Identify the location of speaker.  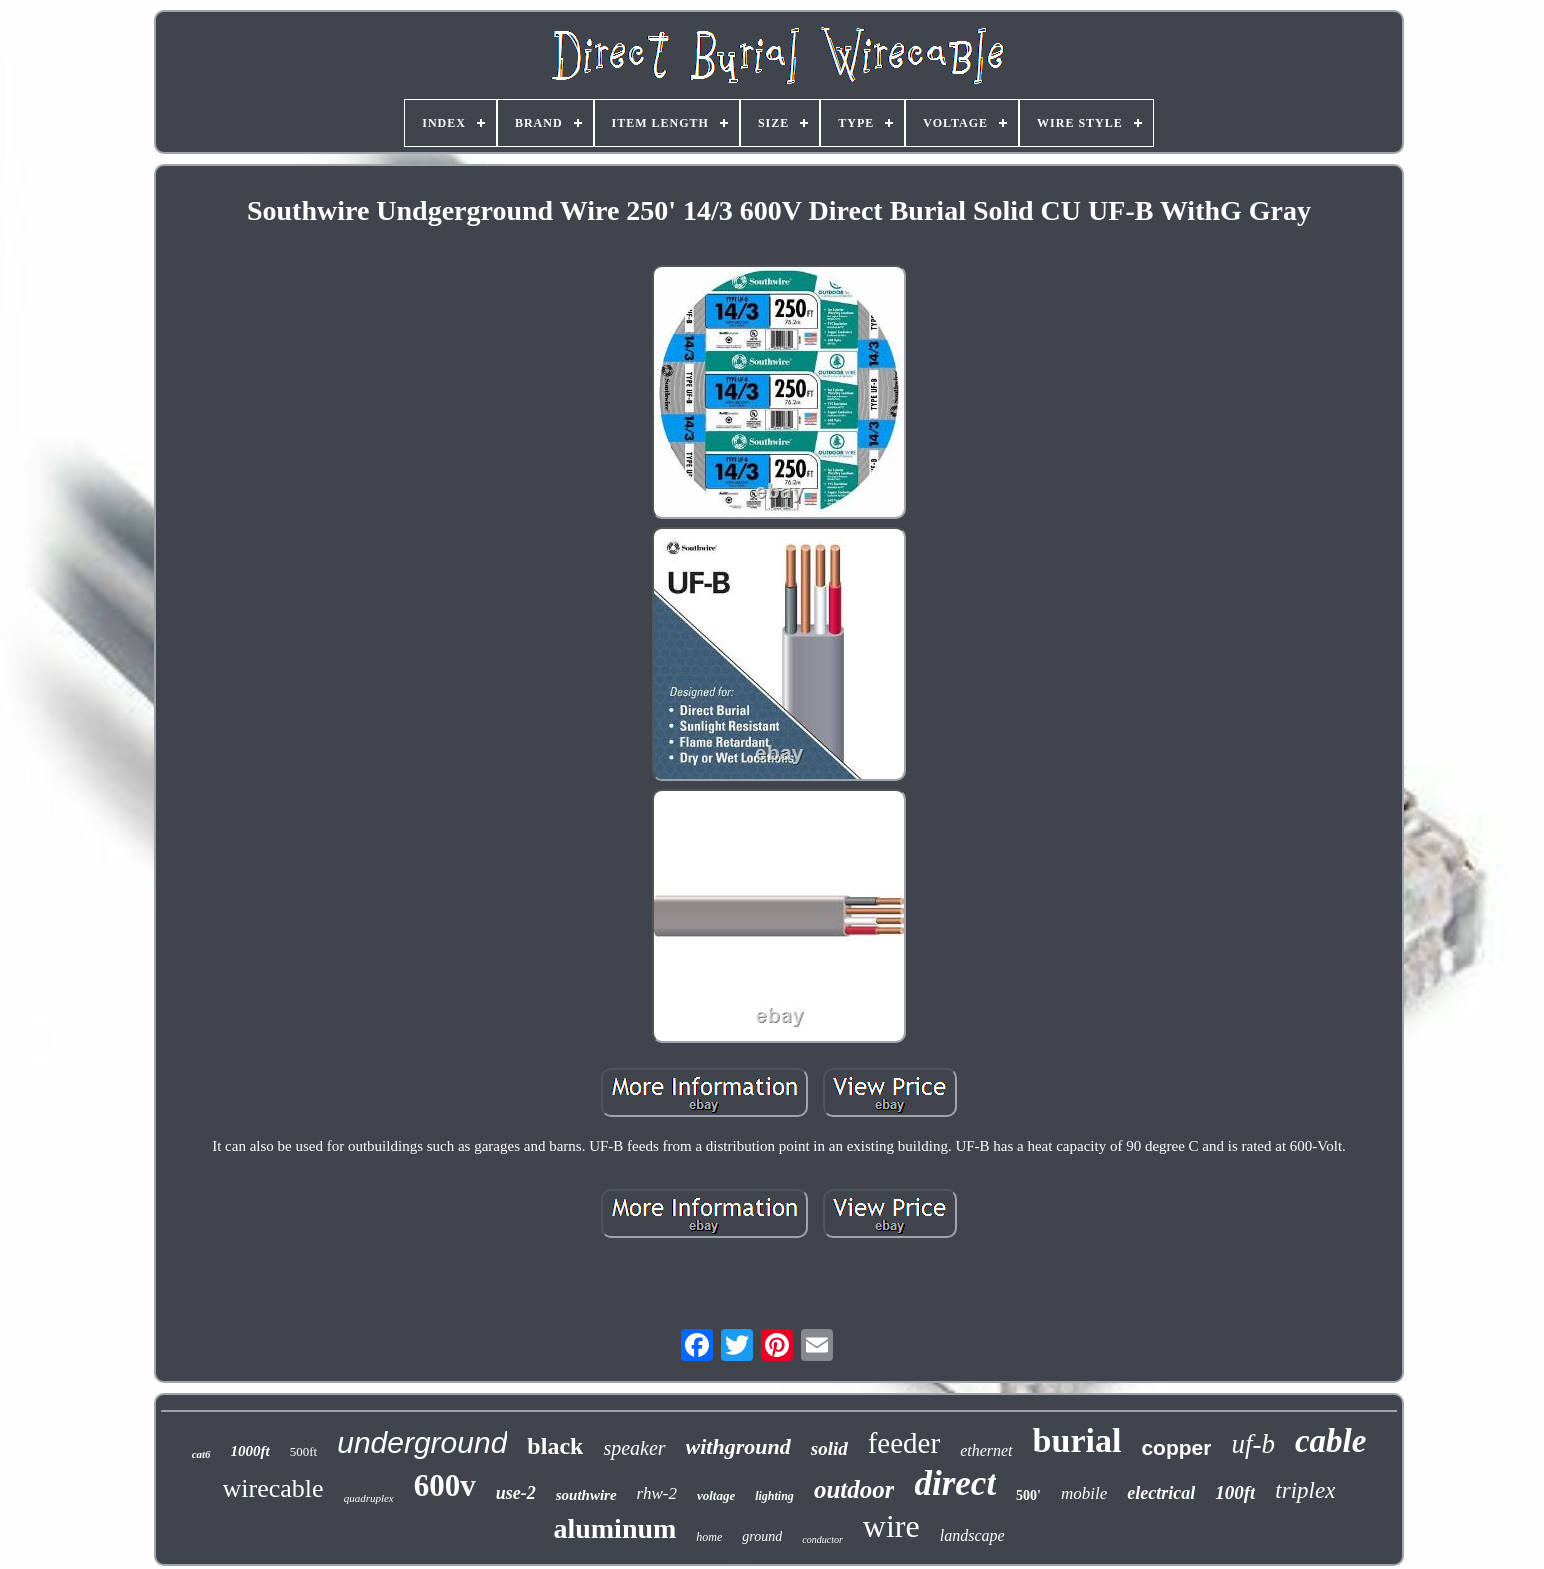
(634, 1448).